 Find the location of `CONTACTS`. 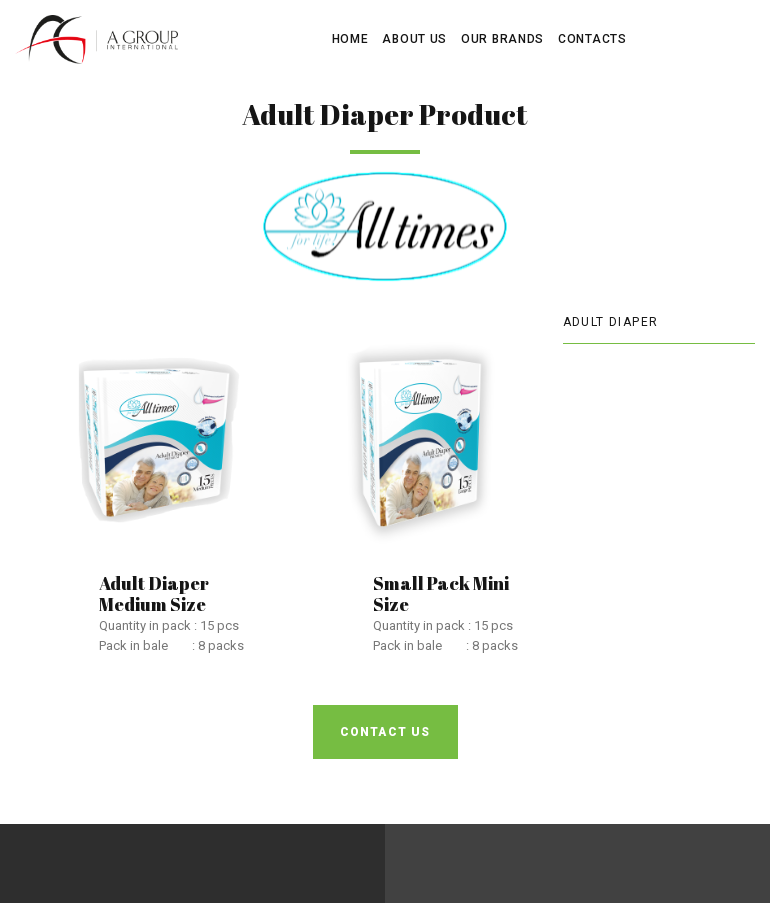

CONTACTS is located at coordinates (592, 39).